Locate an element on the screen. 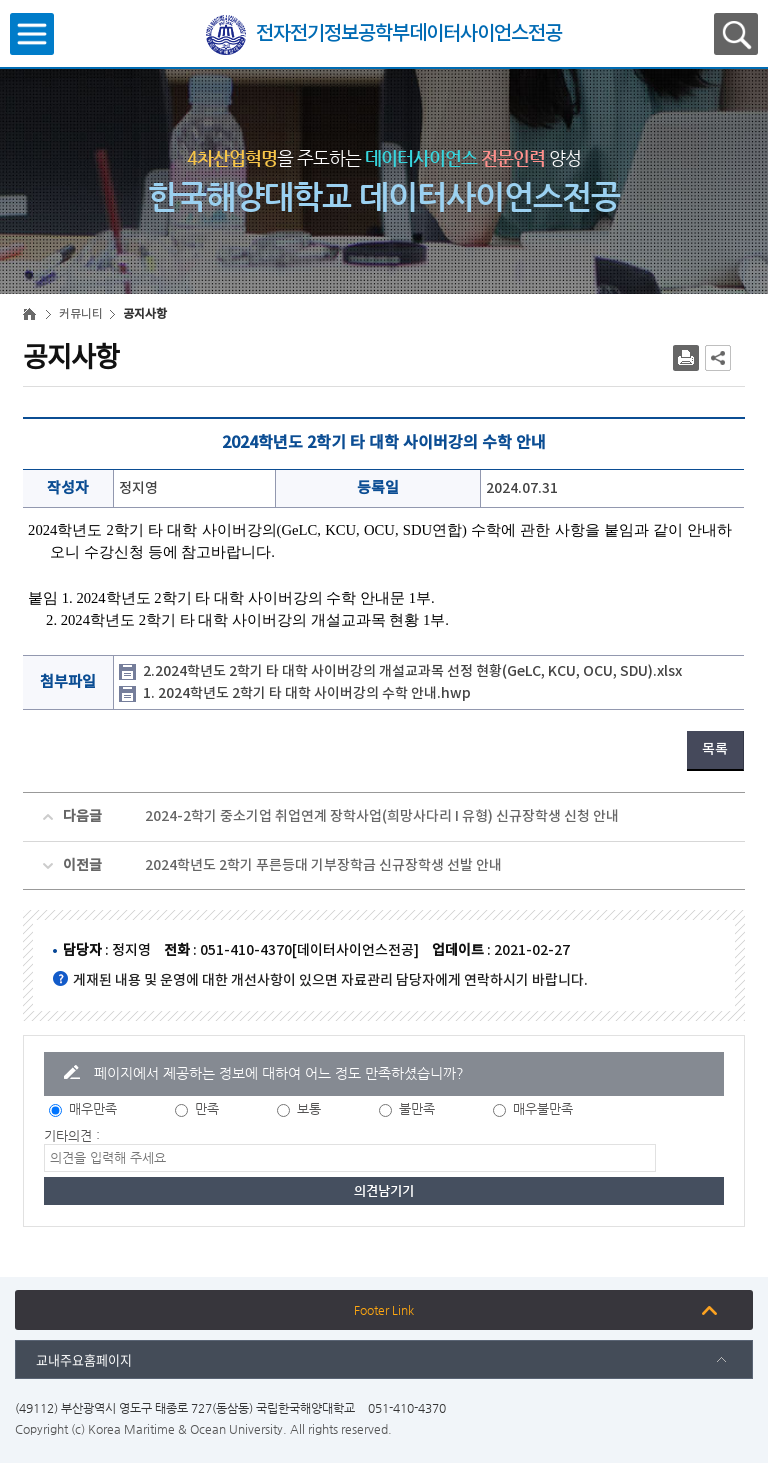 The width and height of the screenshot is (768, 1463). Footer Link is located at coordinates (384, 1310).